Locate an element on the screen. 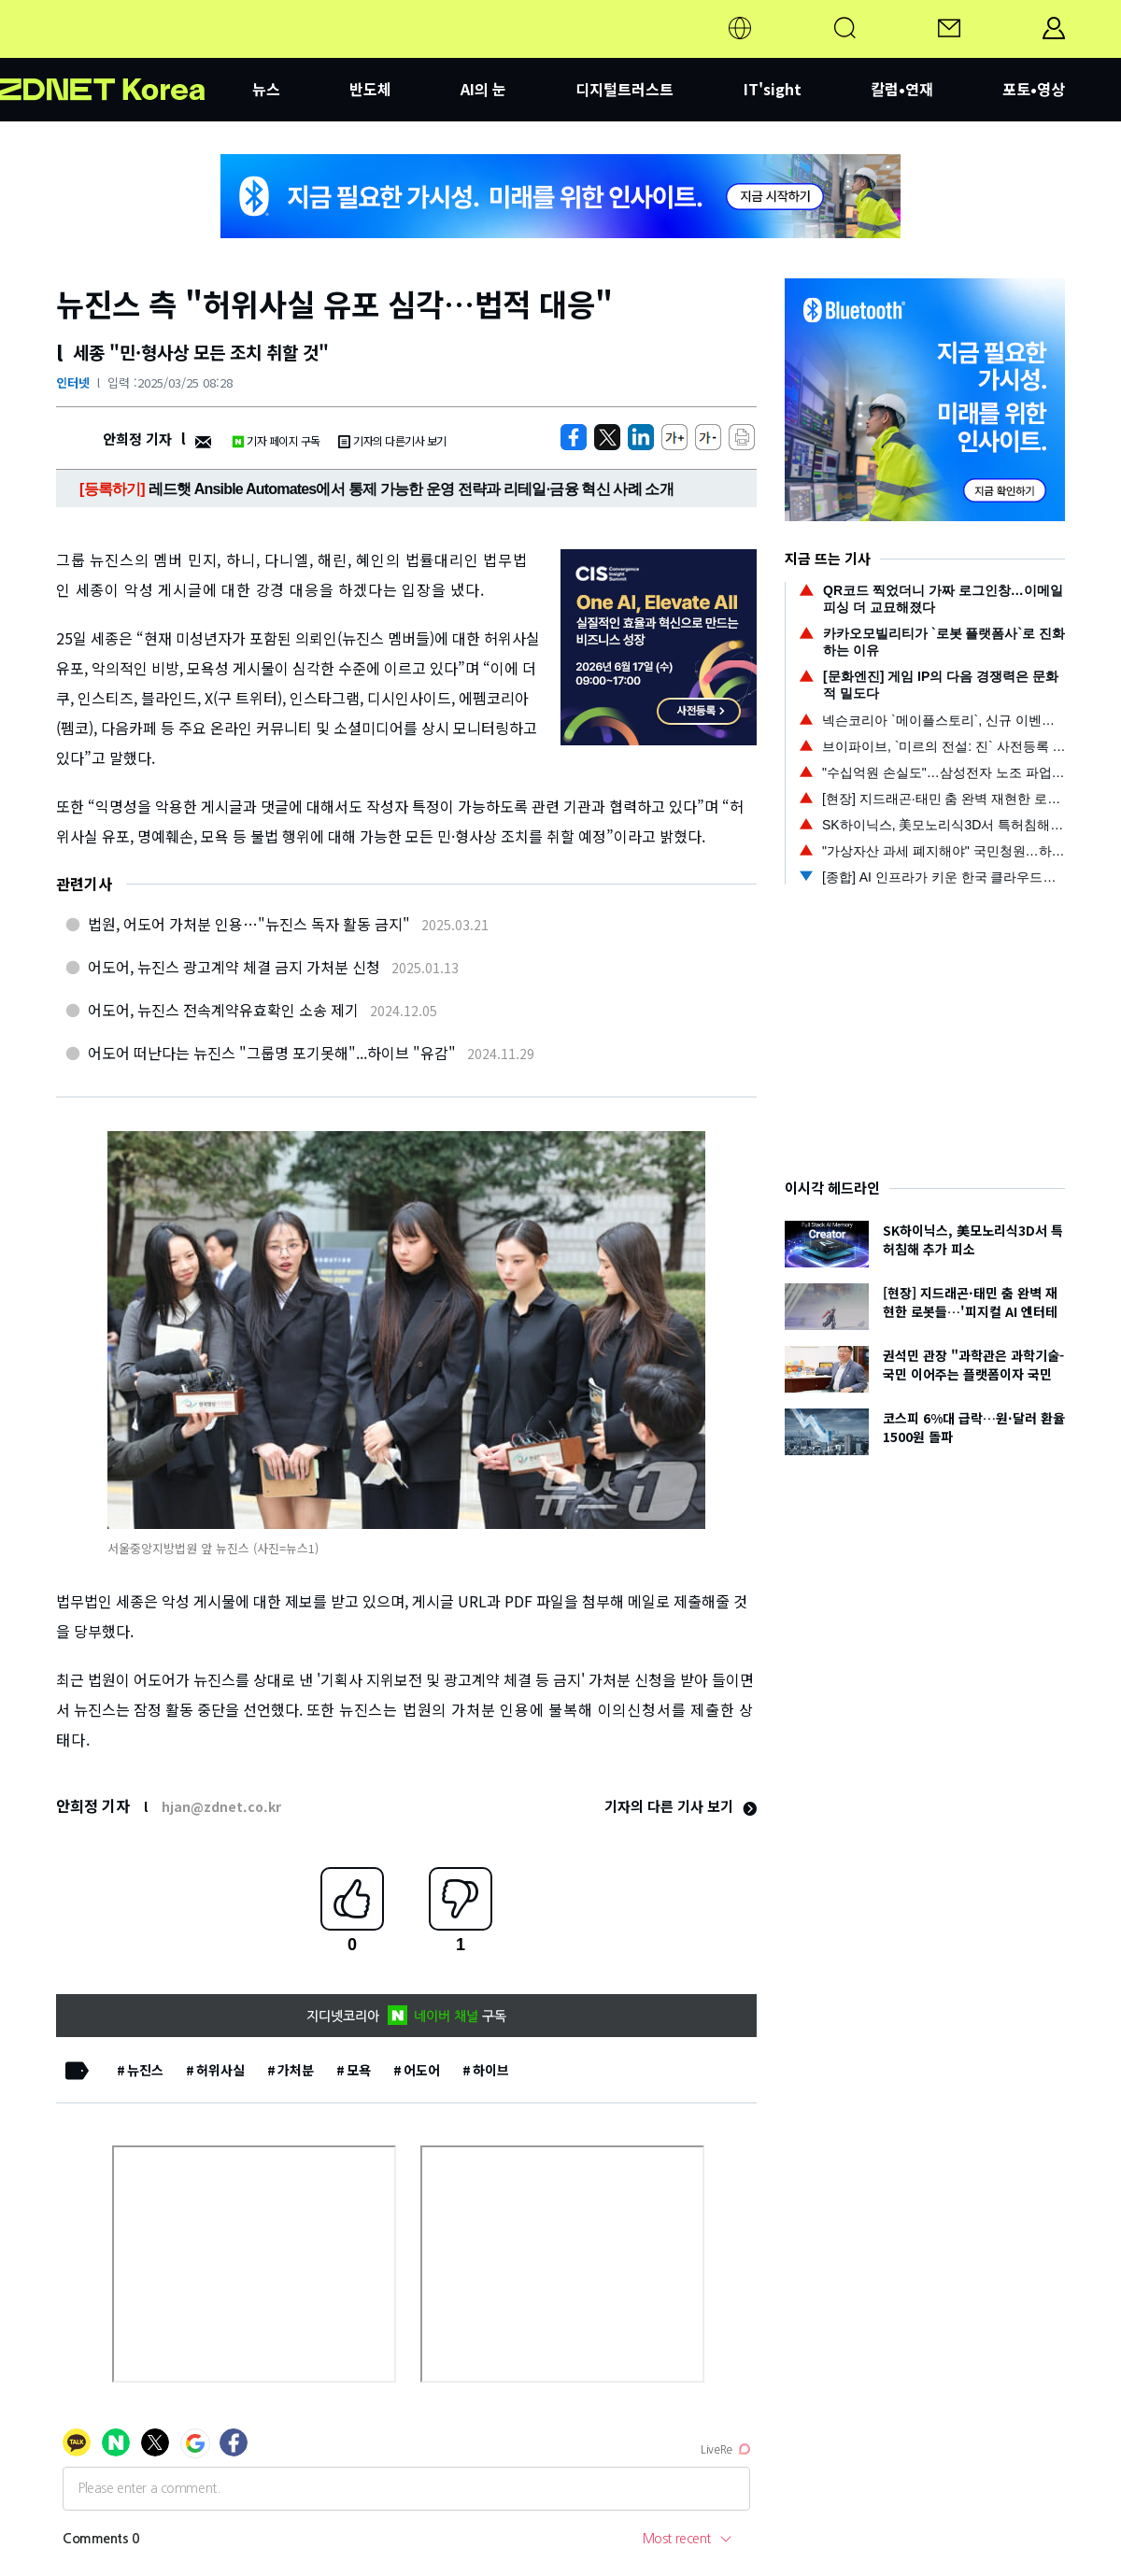 The height and width of the screenshot is (2576, 1121). 기자의 다른 기사 보기 is located at coordinates (680, 1806).